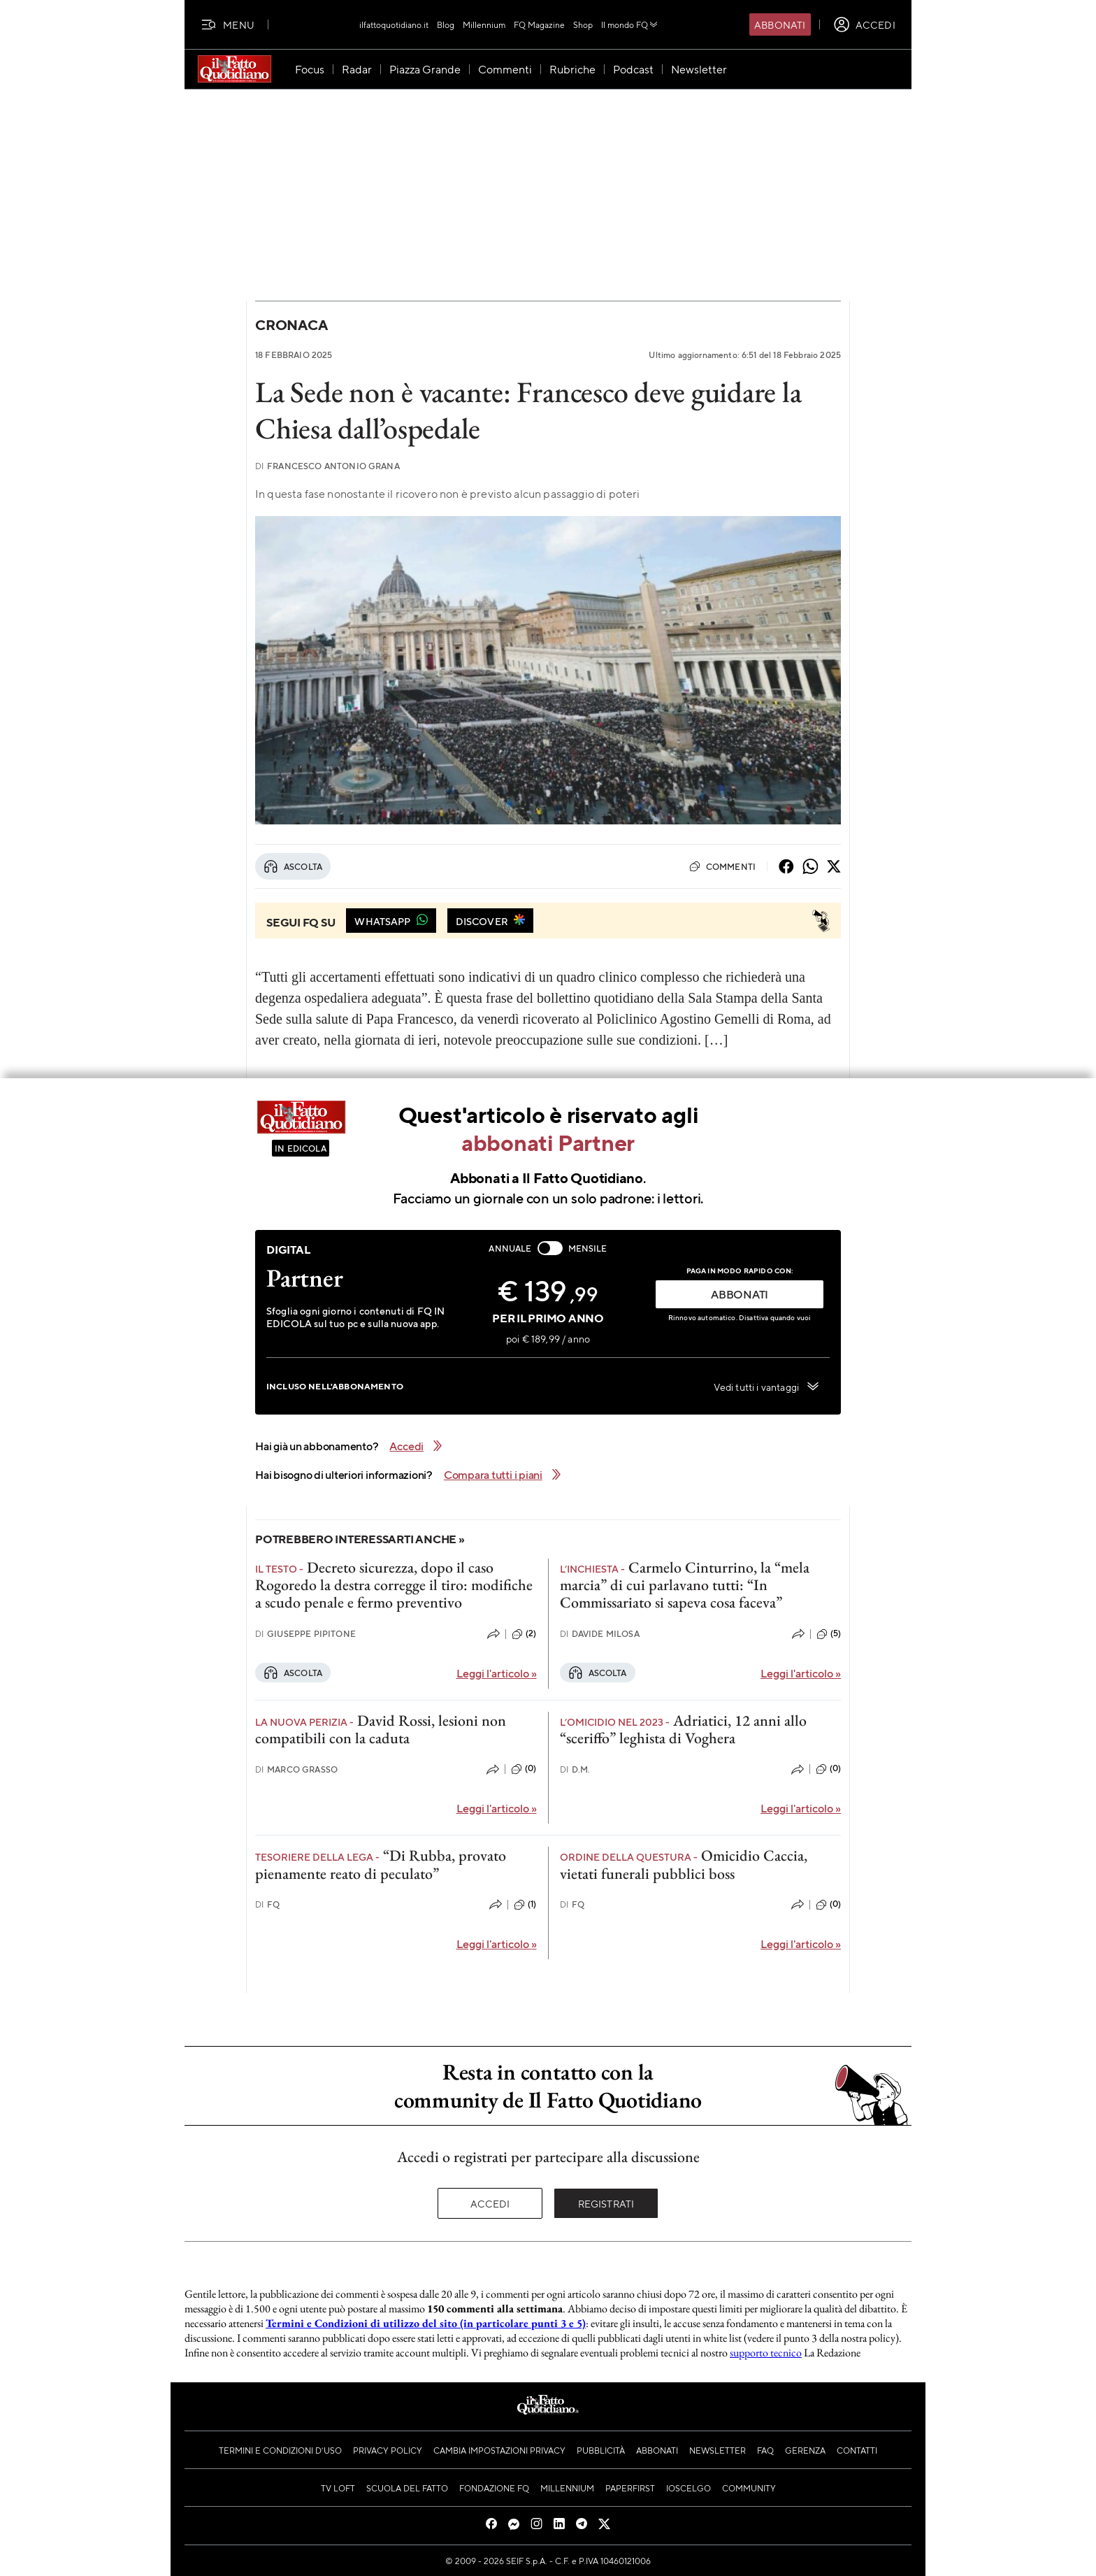 Image resolution: width=1096 pixels, height=2576 pixels. Describe the element at coordinates (683, 1864) in the screenshot. I see `Omicidio Caccia, vietati funerali pubblici boss` at that location.